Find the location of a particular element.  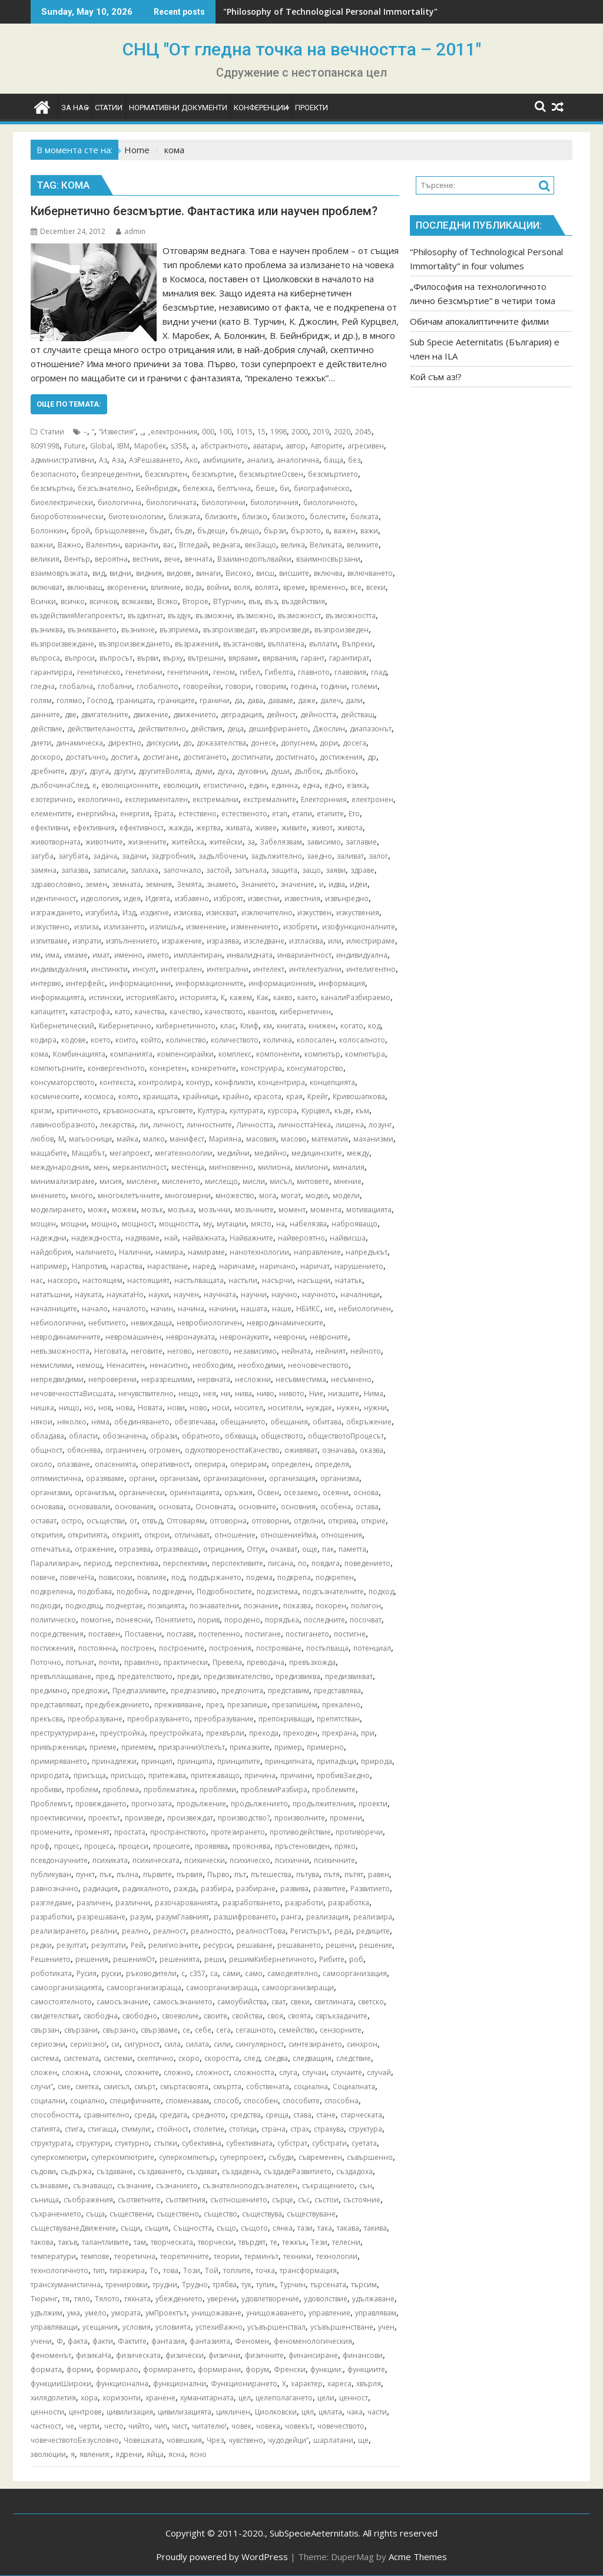

чувствено is located at coordinates (245, 2440).